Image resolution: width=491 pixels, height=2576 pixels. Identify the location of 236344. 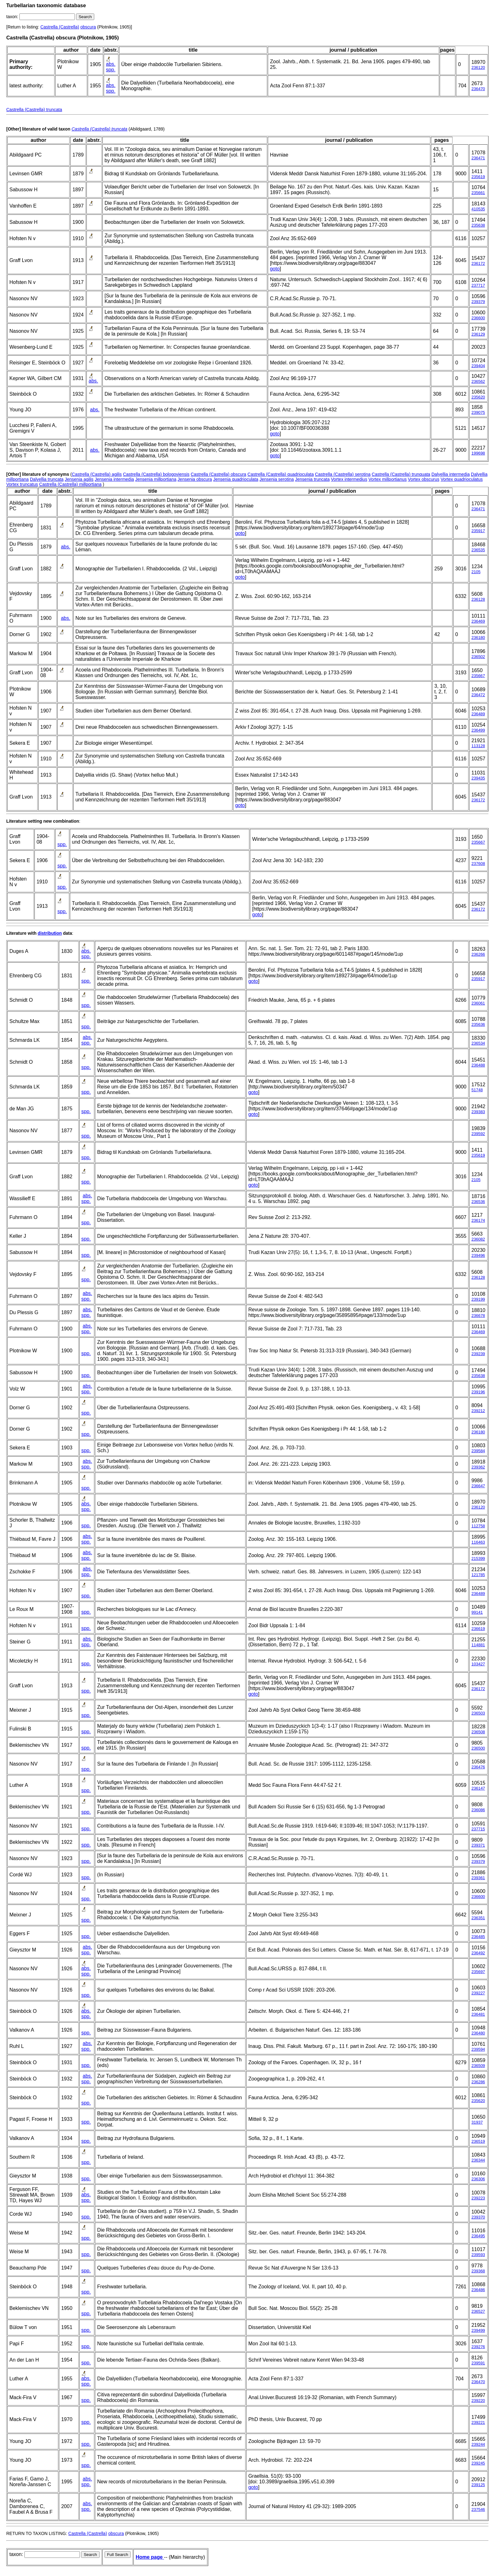
(478, 2160).